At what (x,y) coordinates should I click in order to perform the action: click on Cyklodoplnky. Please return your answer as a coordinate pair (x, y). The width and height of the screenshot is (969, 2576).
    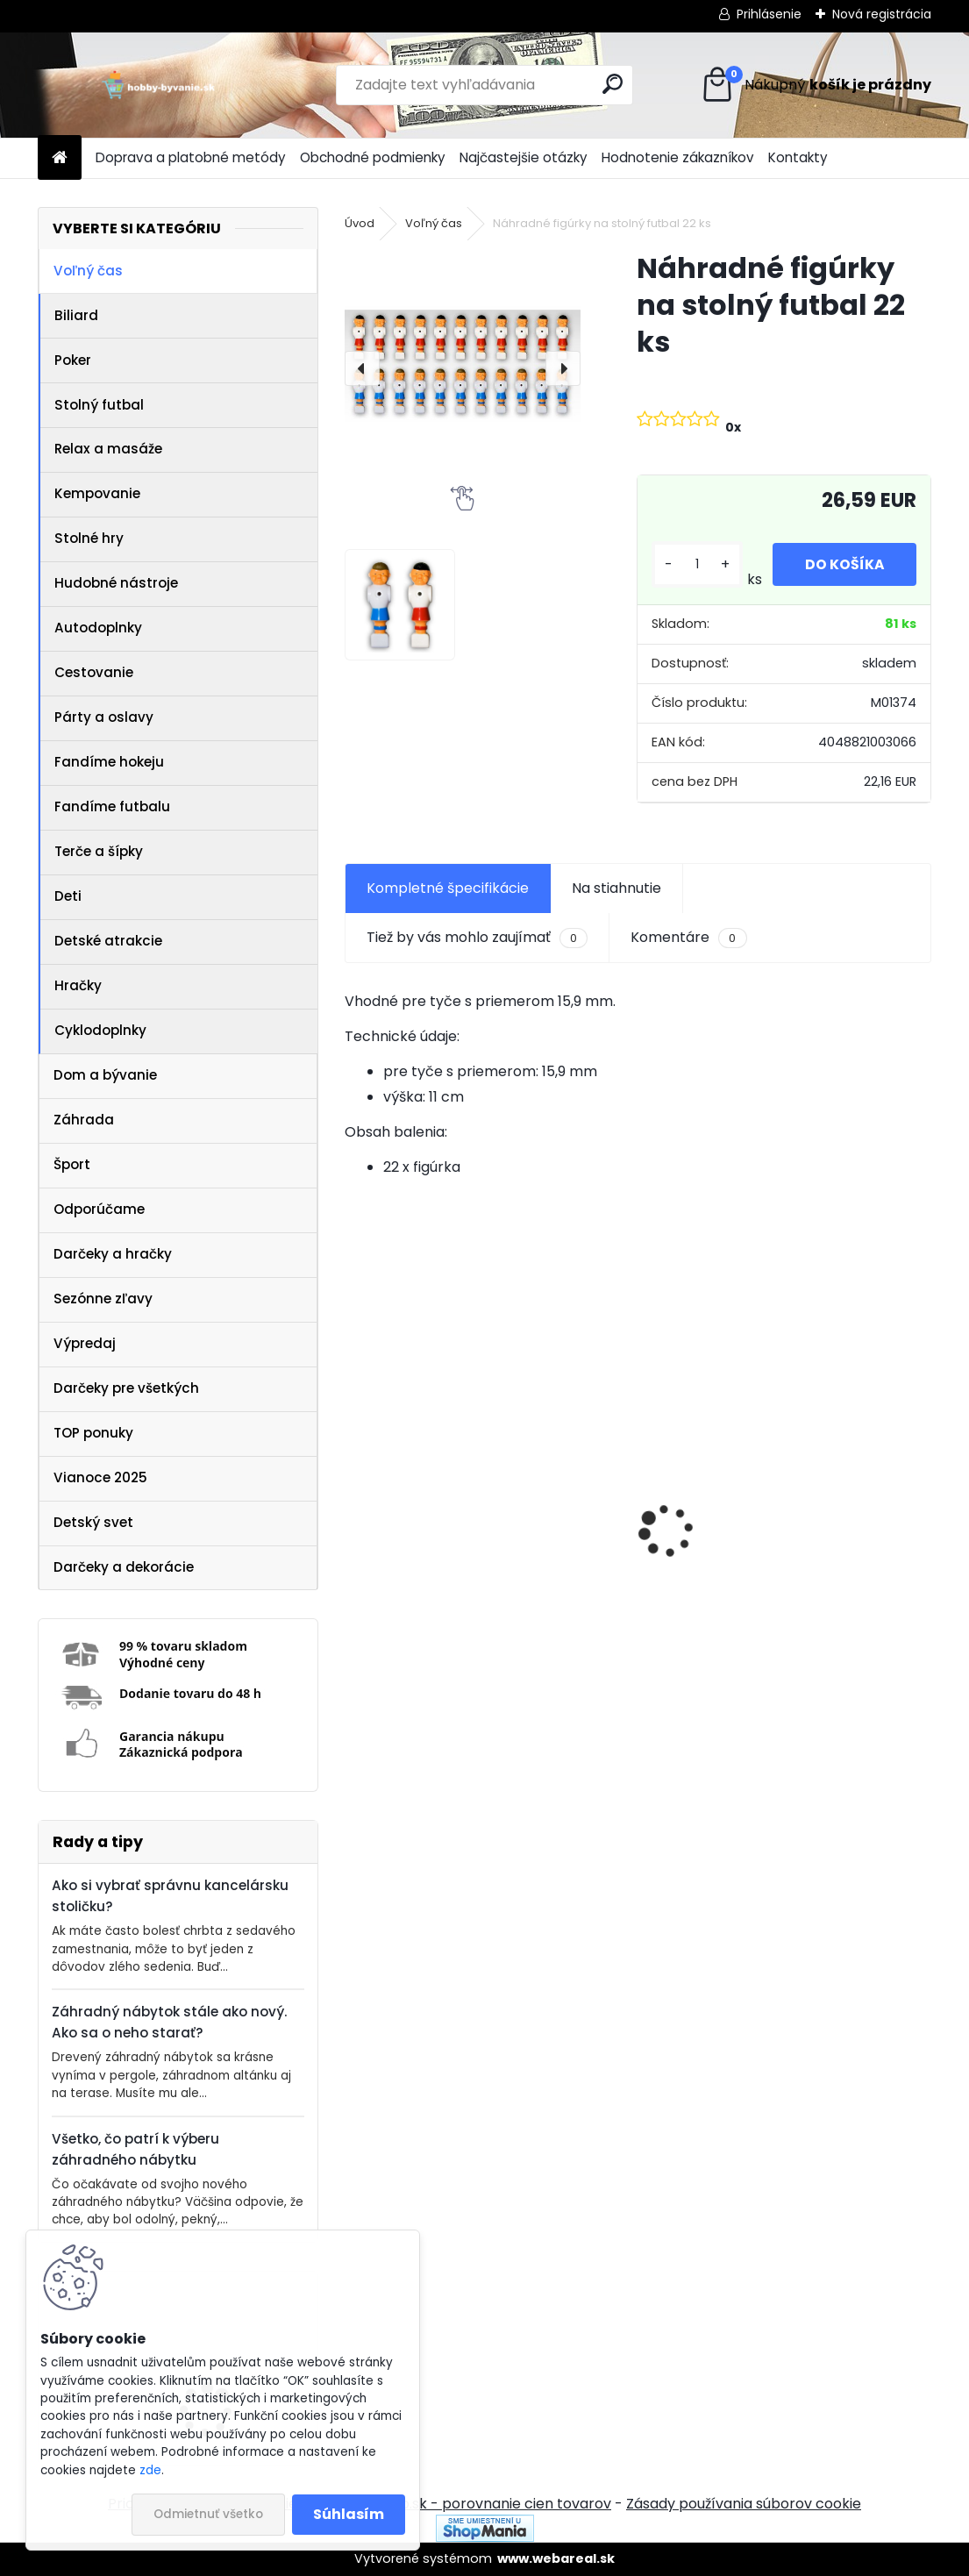
    Looking at the image, I should click on (100, 1030).